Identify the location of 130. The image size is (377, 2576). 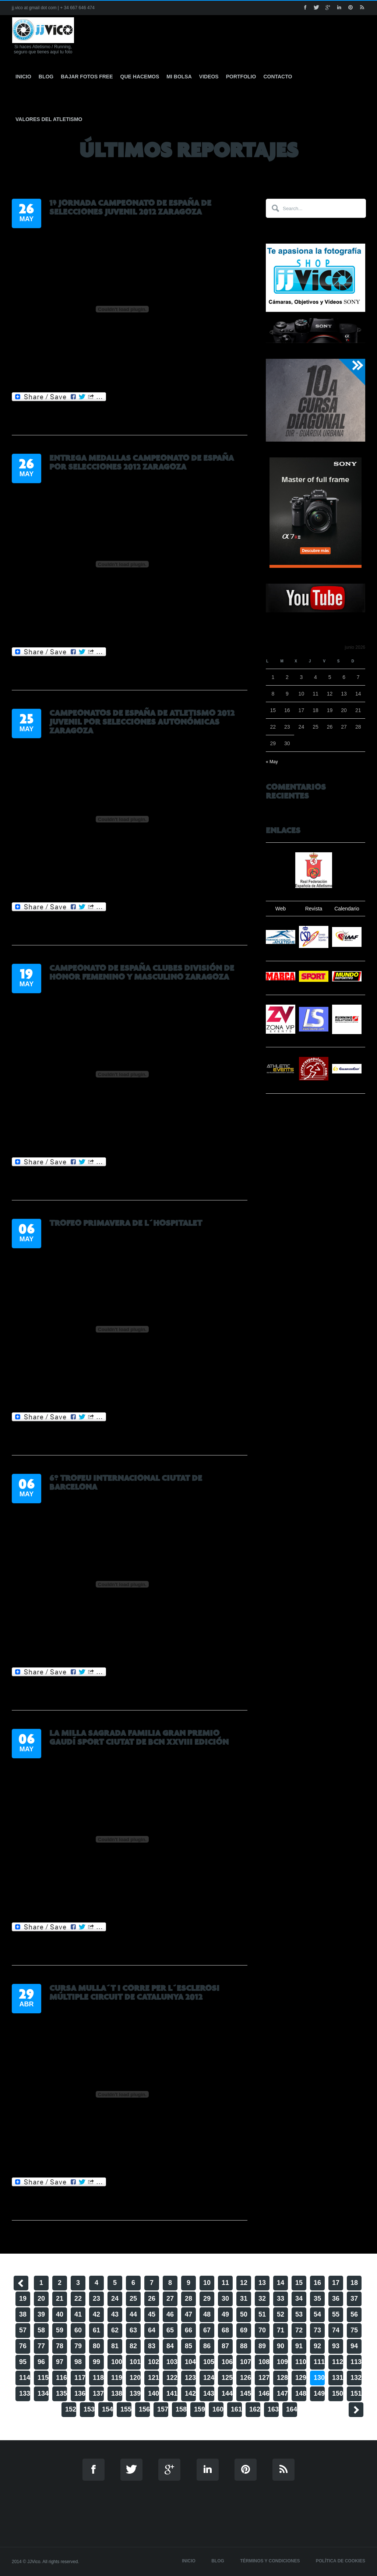
(319, 2377).